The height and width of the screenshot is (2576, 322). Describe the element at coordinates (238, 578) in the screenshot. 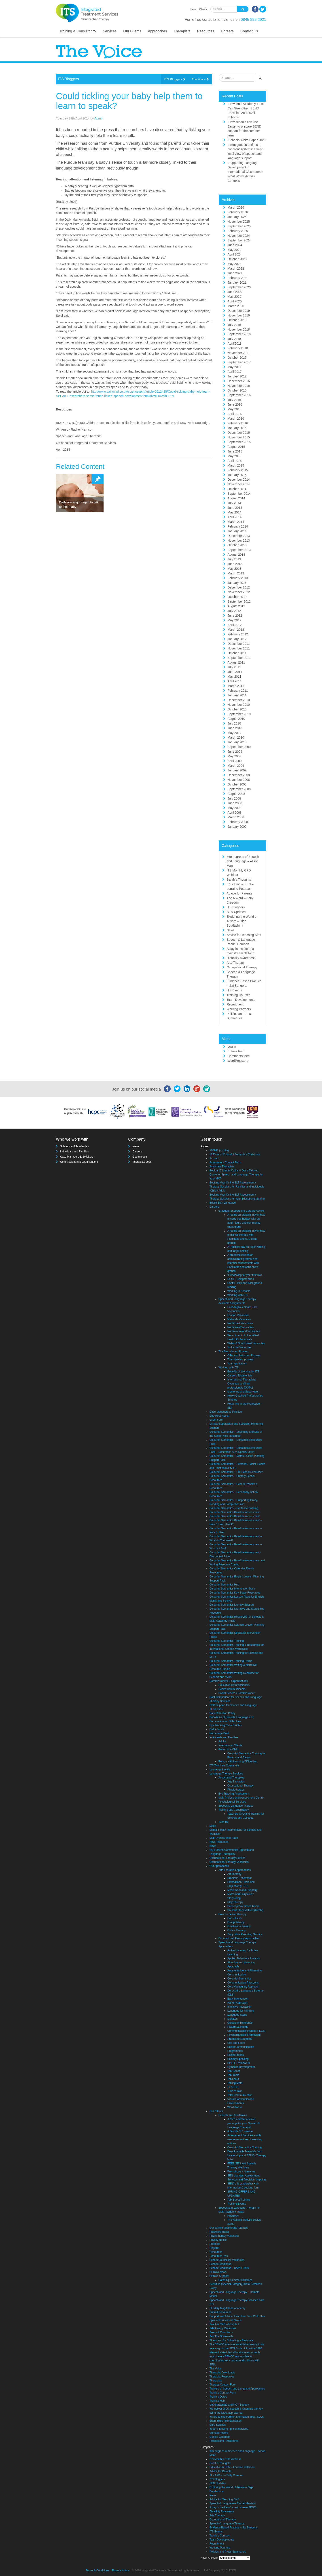

I see `February 2013` at that location.